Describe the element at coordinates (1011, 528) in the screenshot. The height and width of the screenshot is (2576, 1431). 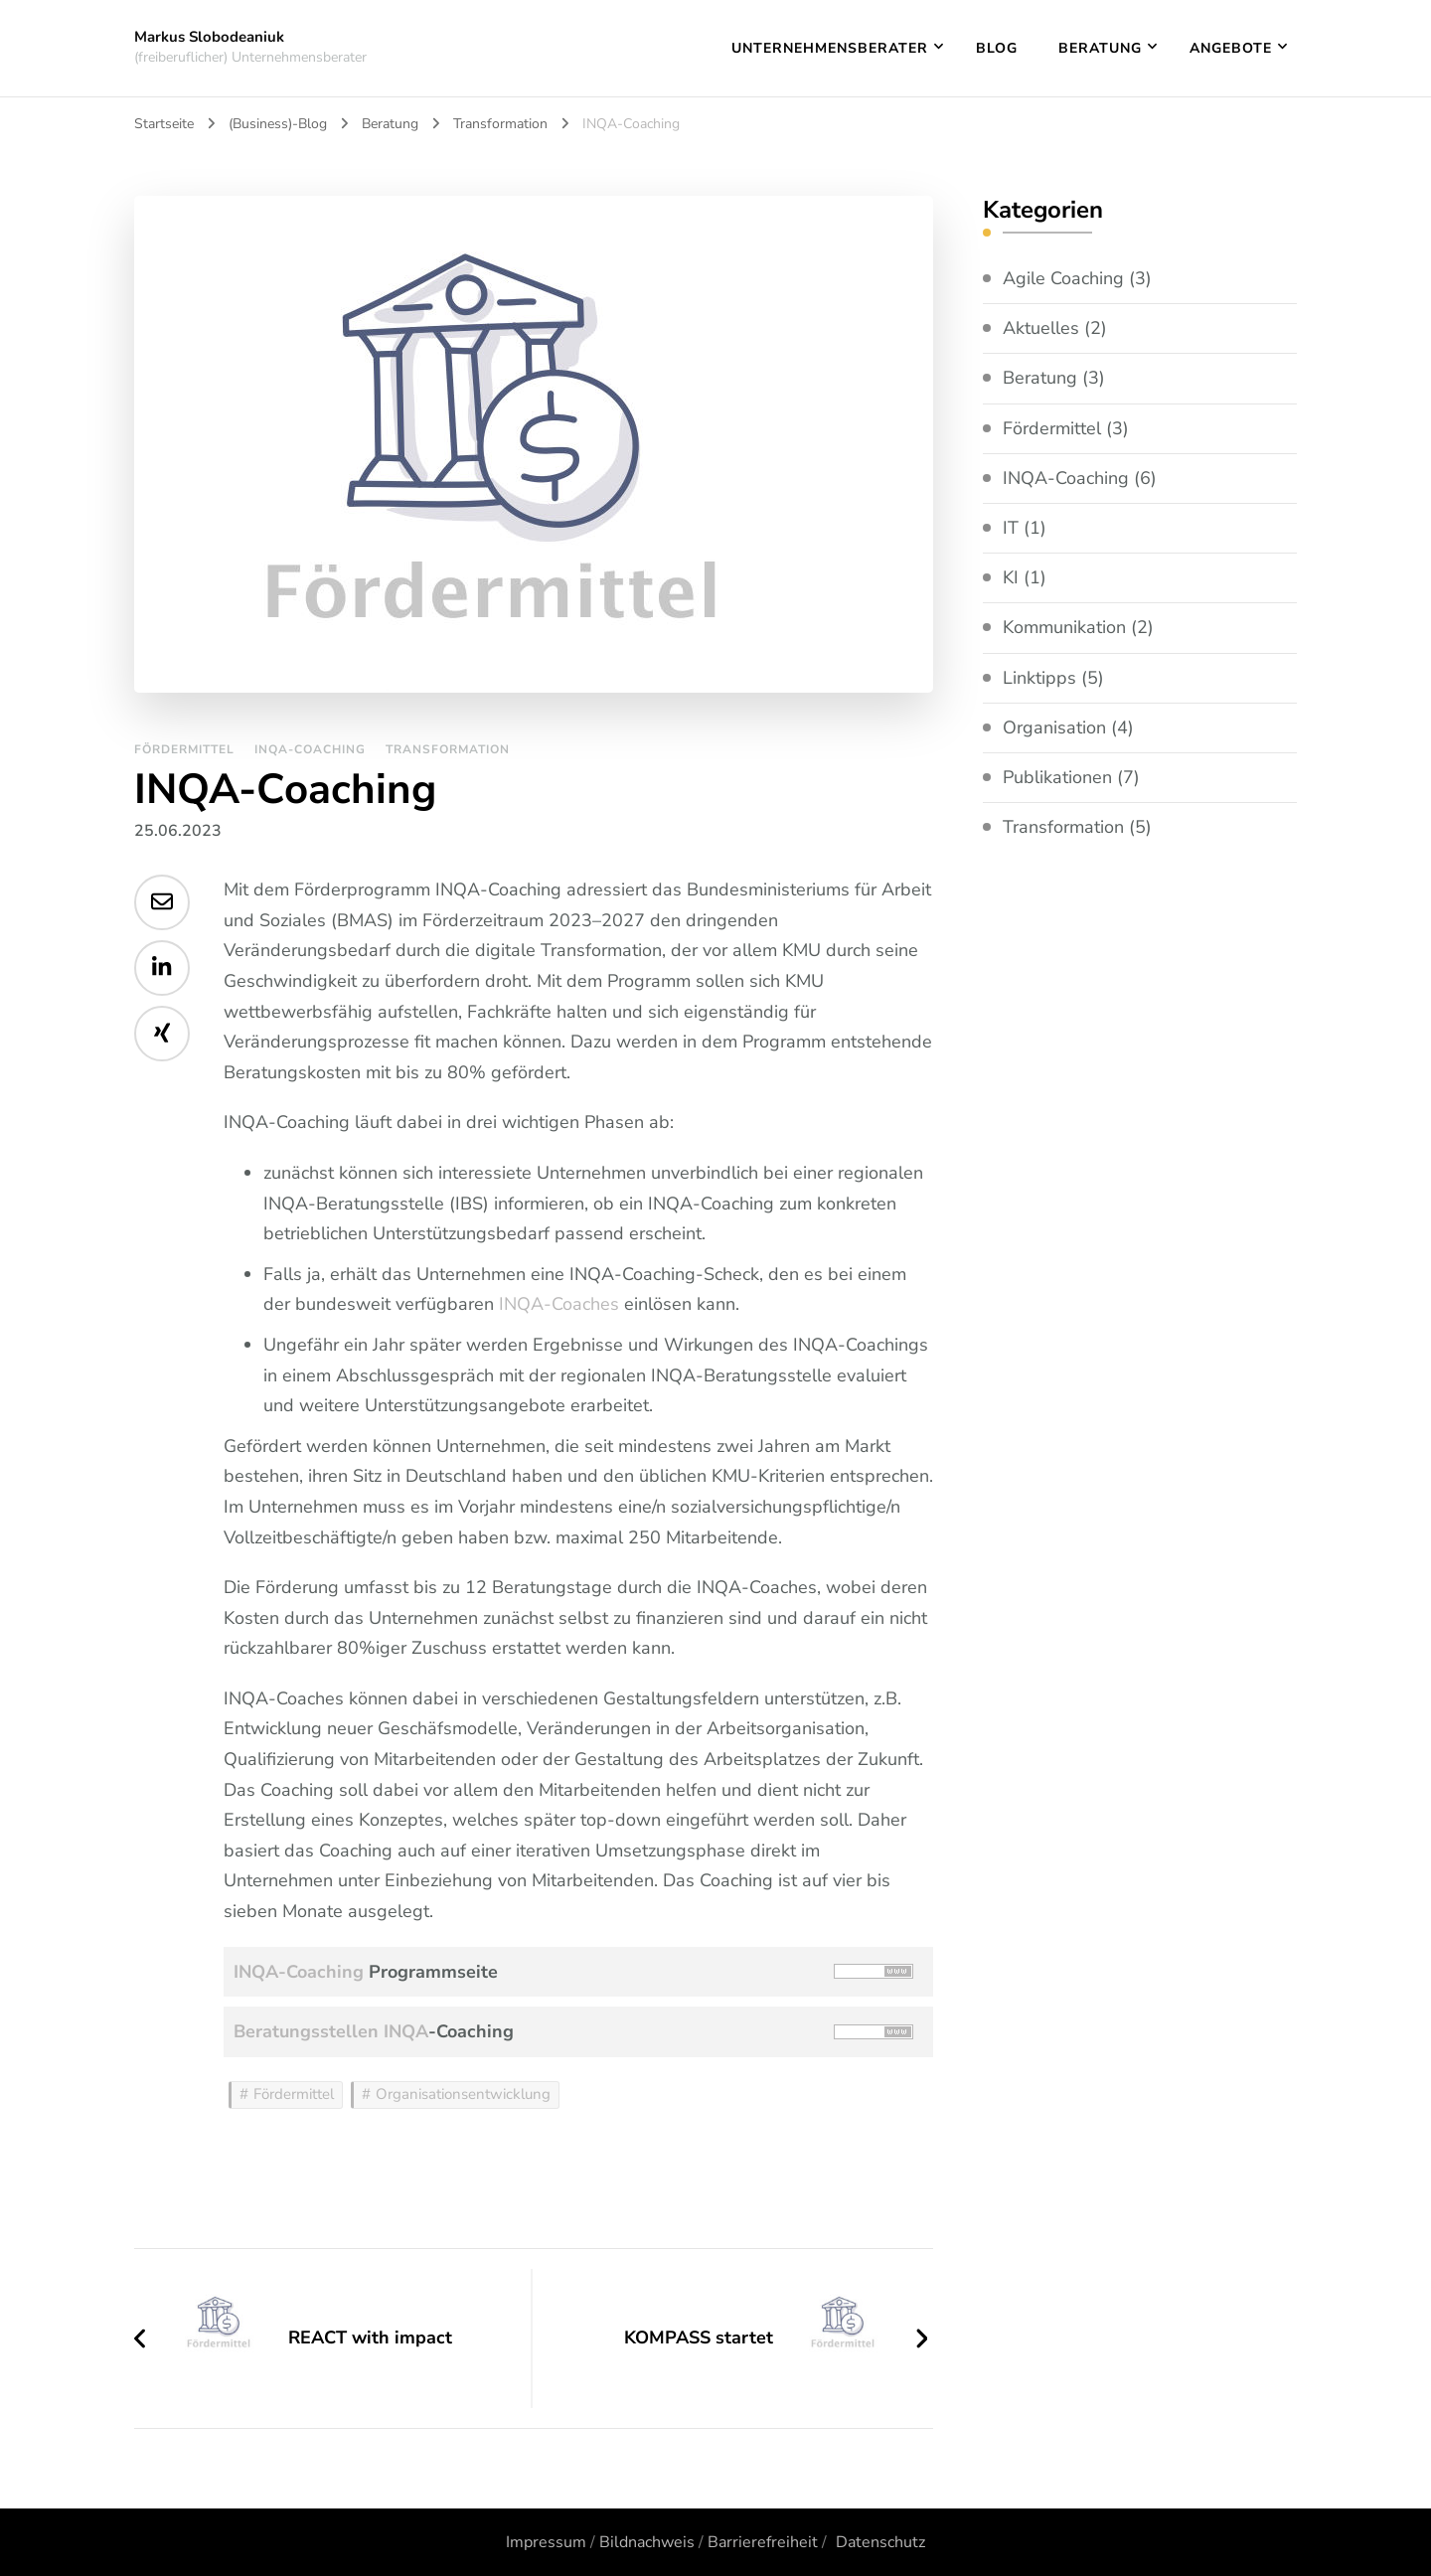
I see `IT` at that location.